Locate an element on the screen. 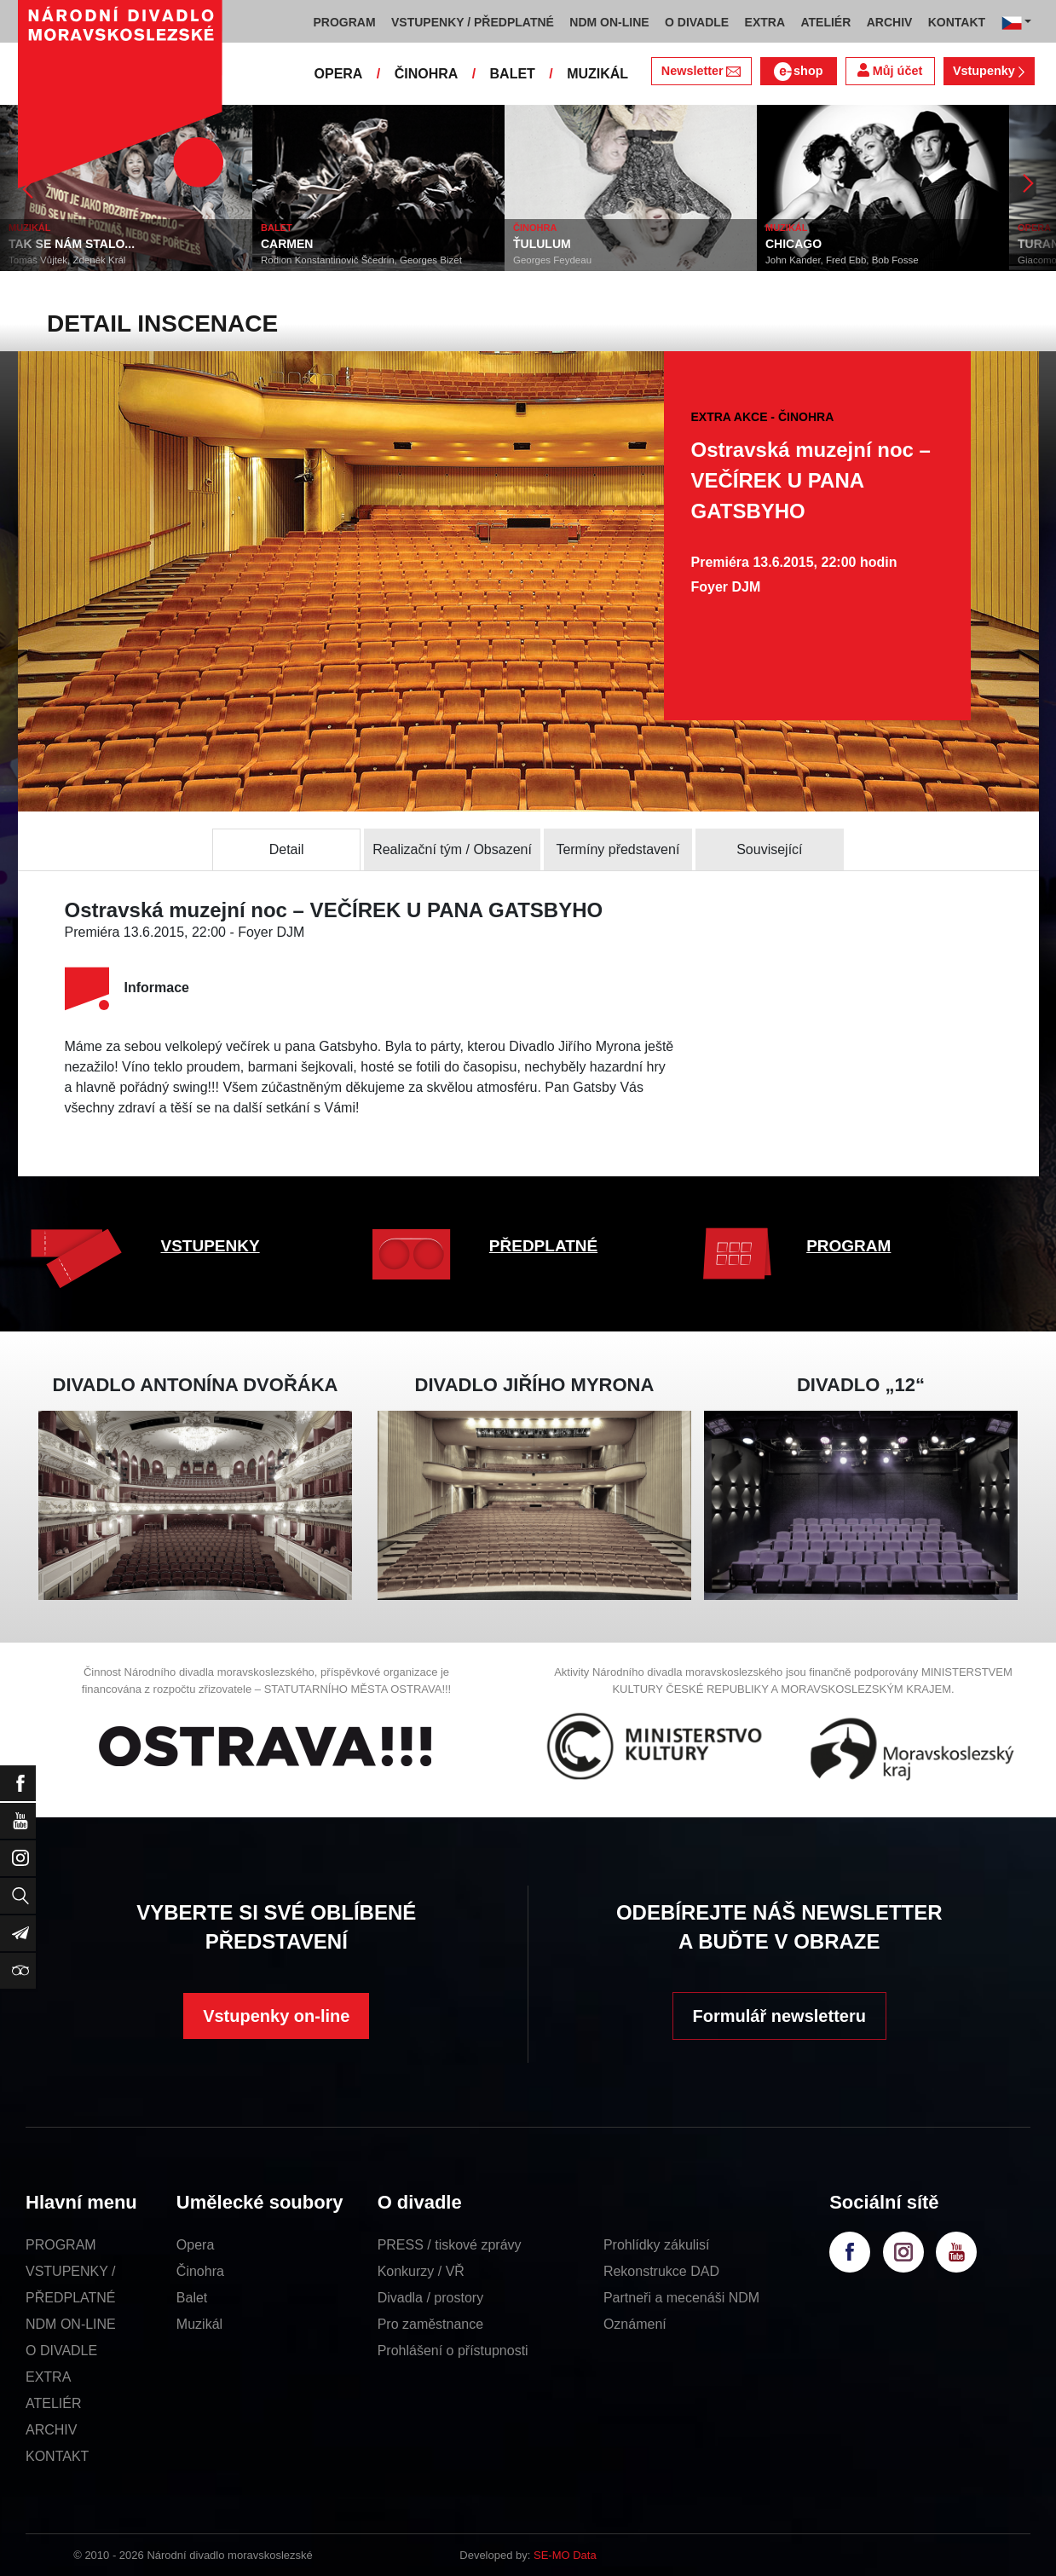 This screenshot has width=1056, height=2576. Georges Feydeau is located at coordinates (552, 260).